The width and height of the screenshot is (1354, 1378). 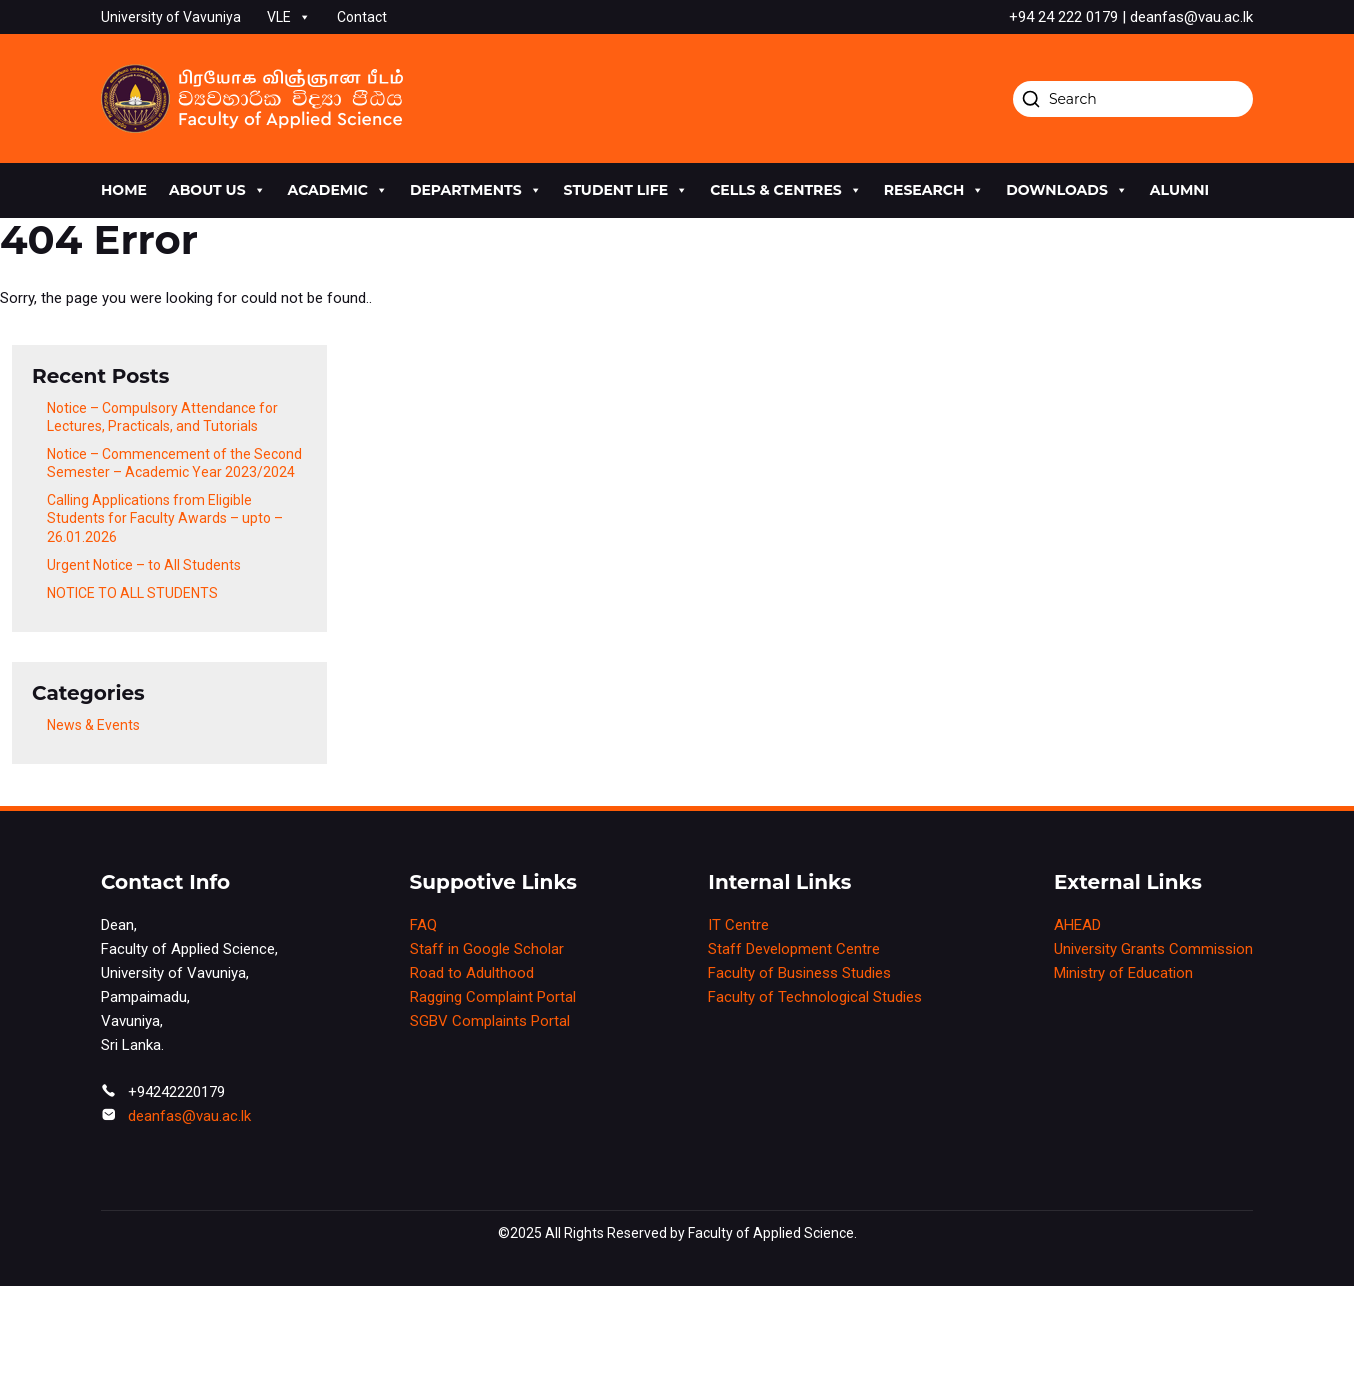 What do you see at coordinates (362, 17) in the screenshot?
I see `Contact` at bounding box center [362, 17].